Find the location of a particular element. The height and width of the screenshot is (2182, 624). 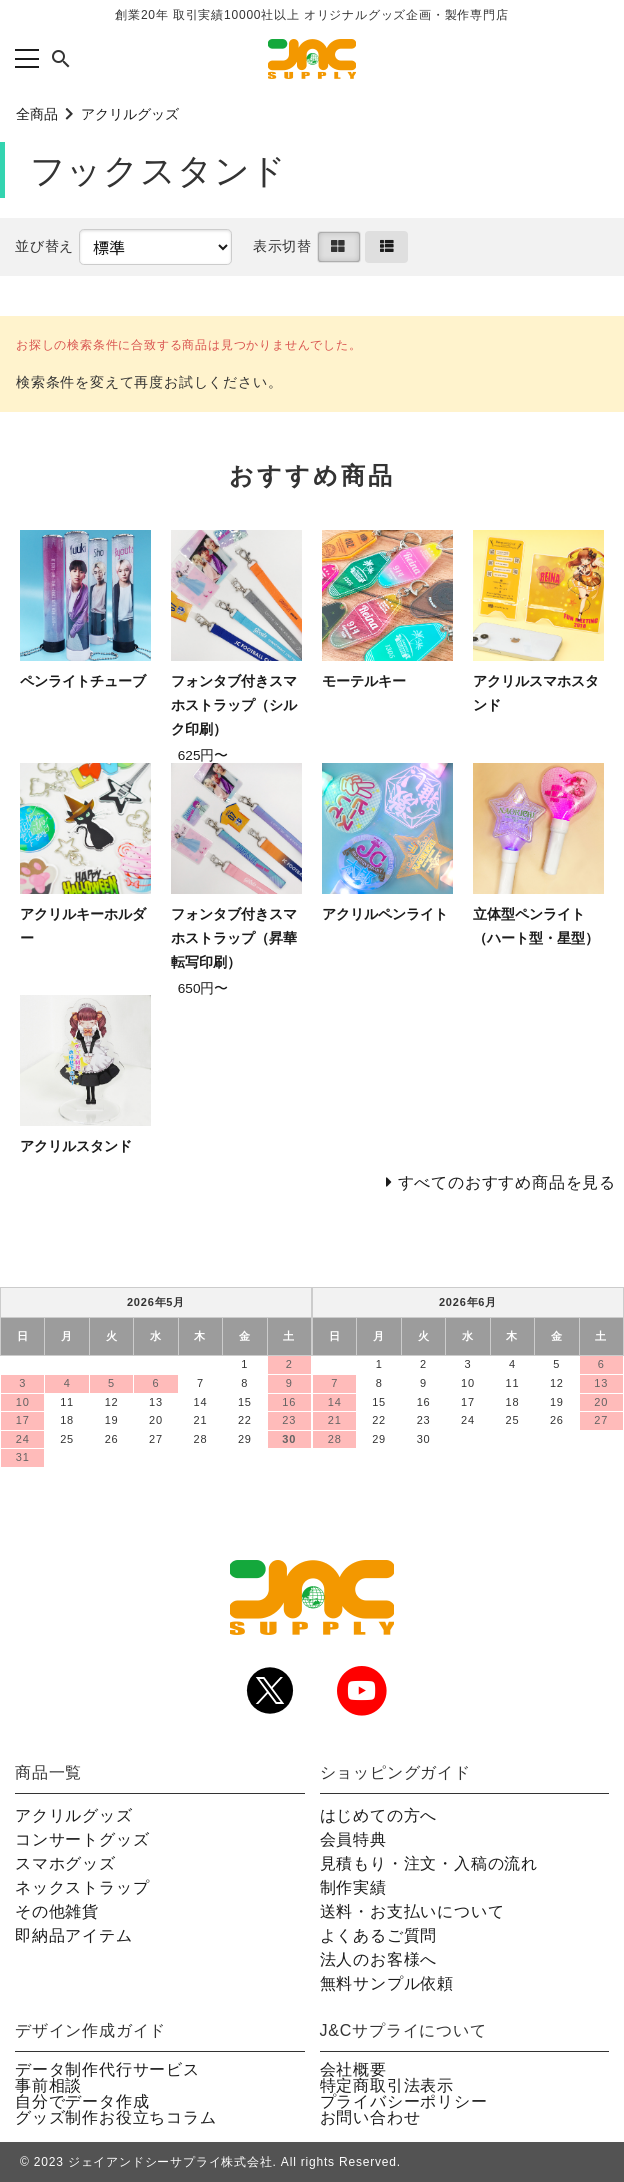

制作実績 is located at coordinates (353, 1887).